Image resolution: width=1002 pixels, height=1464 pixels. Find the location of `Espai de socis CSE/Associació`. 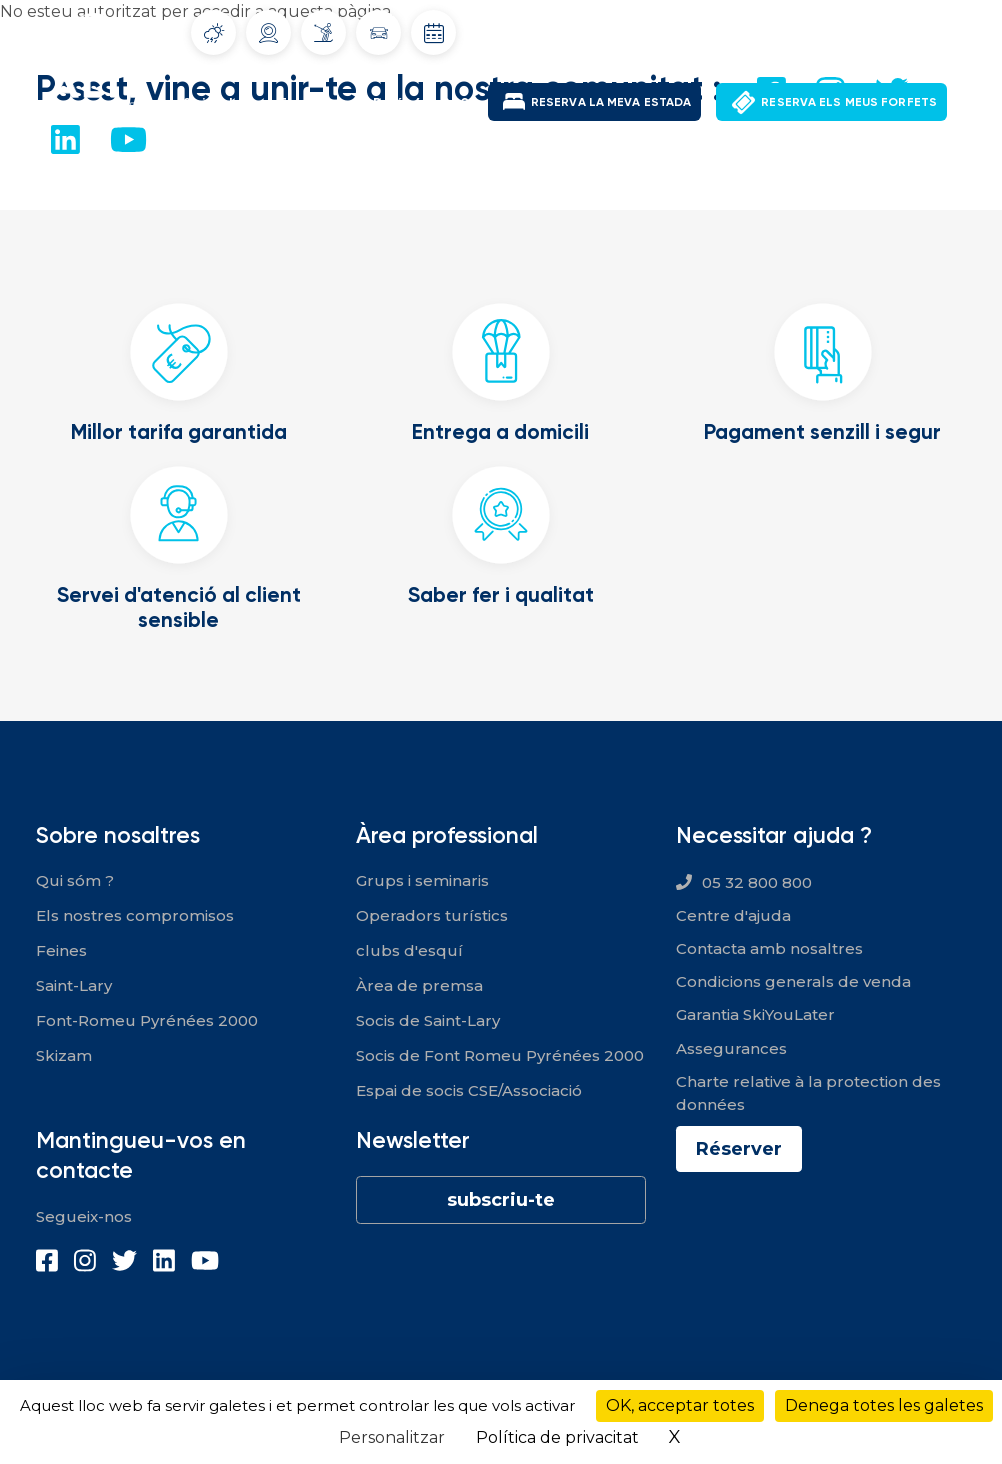

Espai de socis CSE/Associació is located at coordinates (469, 1090).